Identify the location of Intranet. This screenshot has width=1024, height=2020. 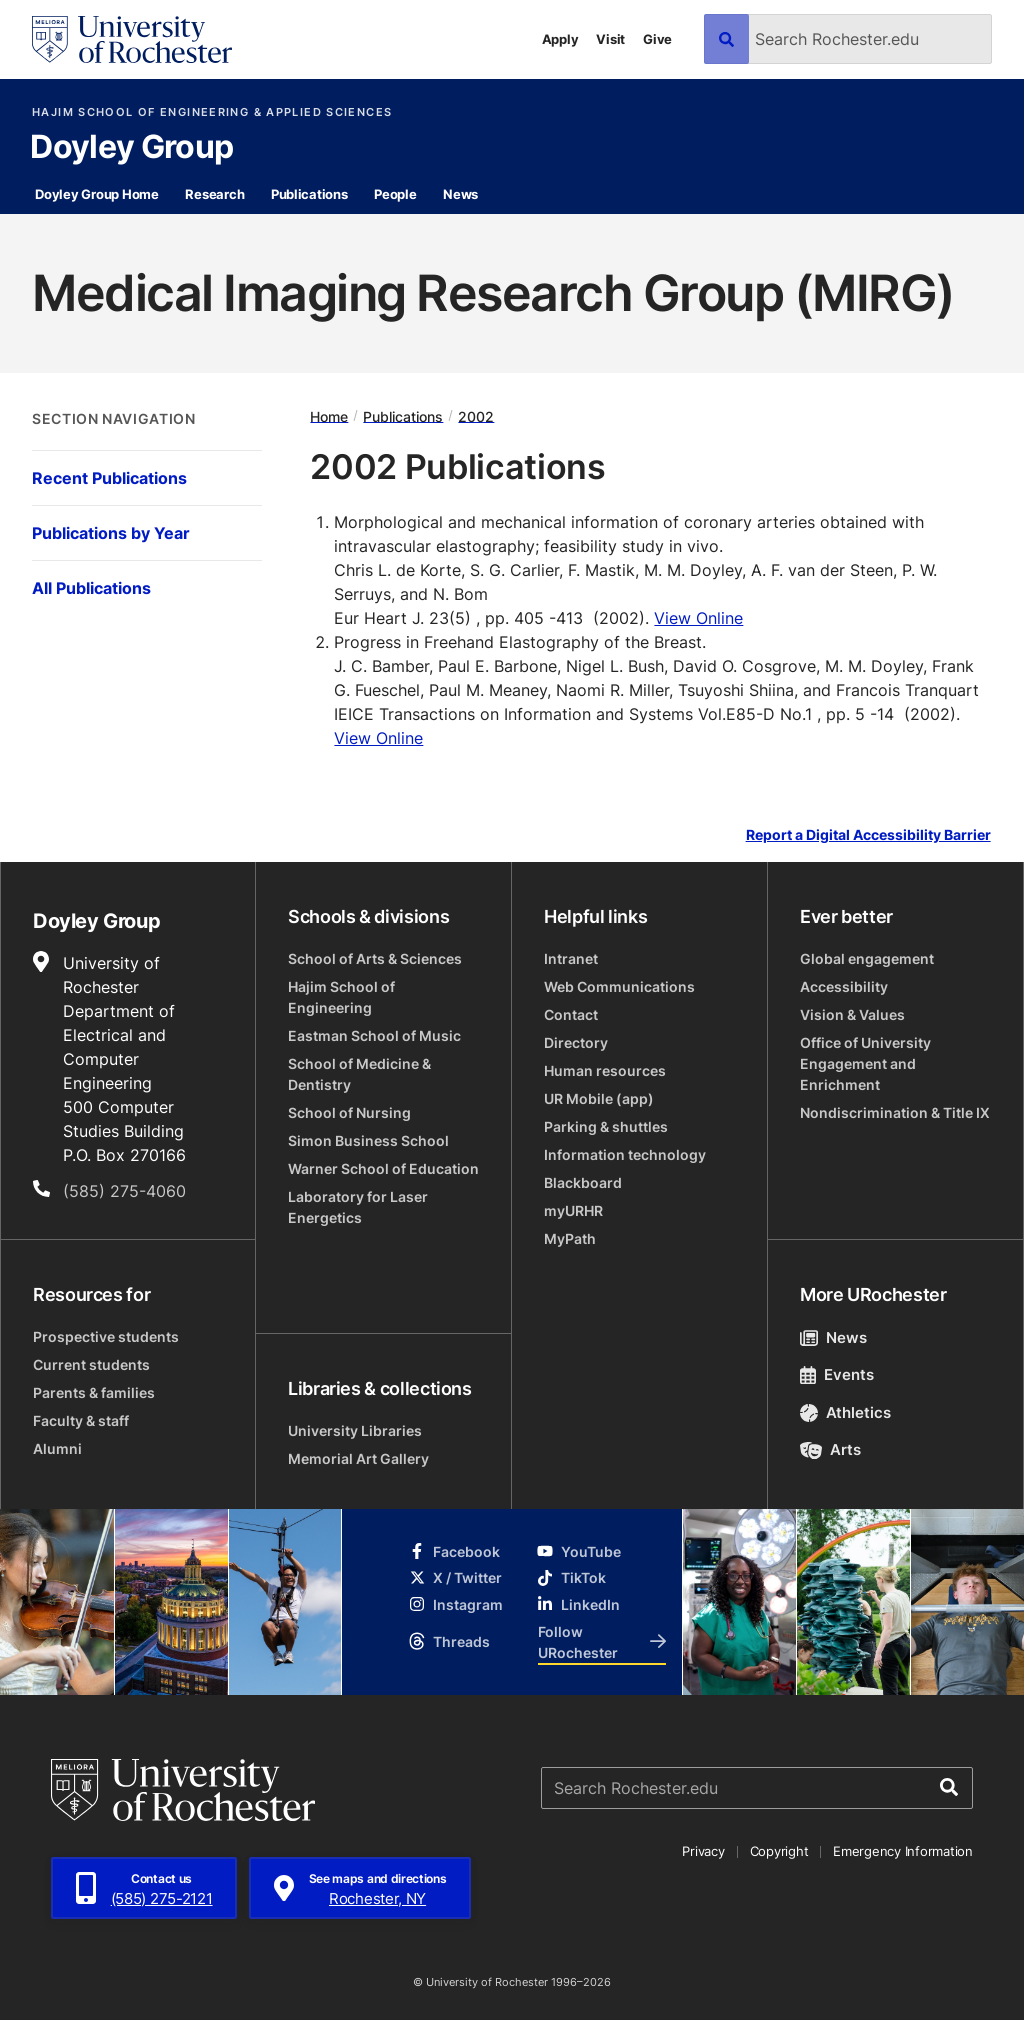
(571, 958).